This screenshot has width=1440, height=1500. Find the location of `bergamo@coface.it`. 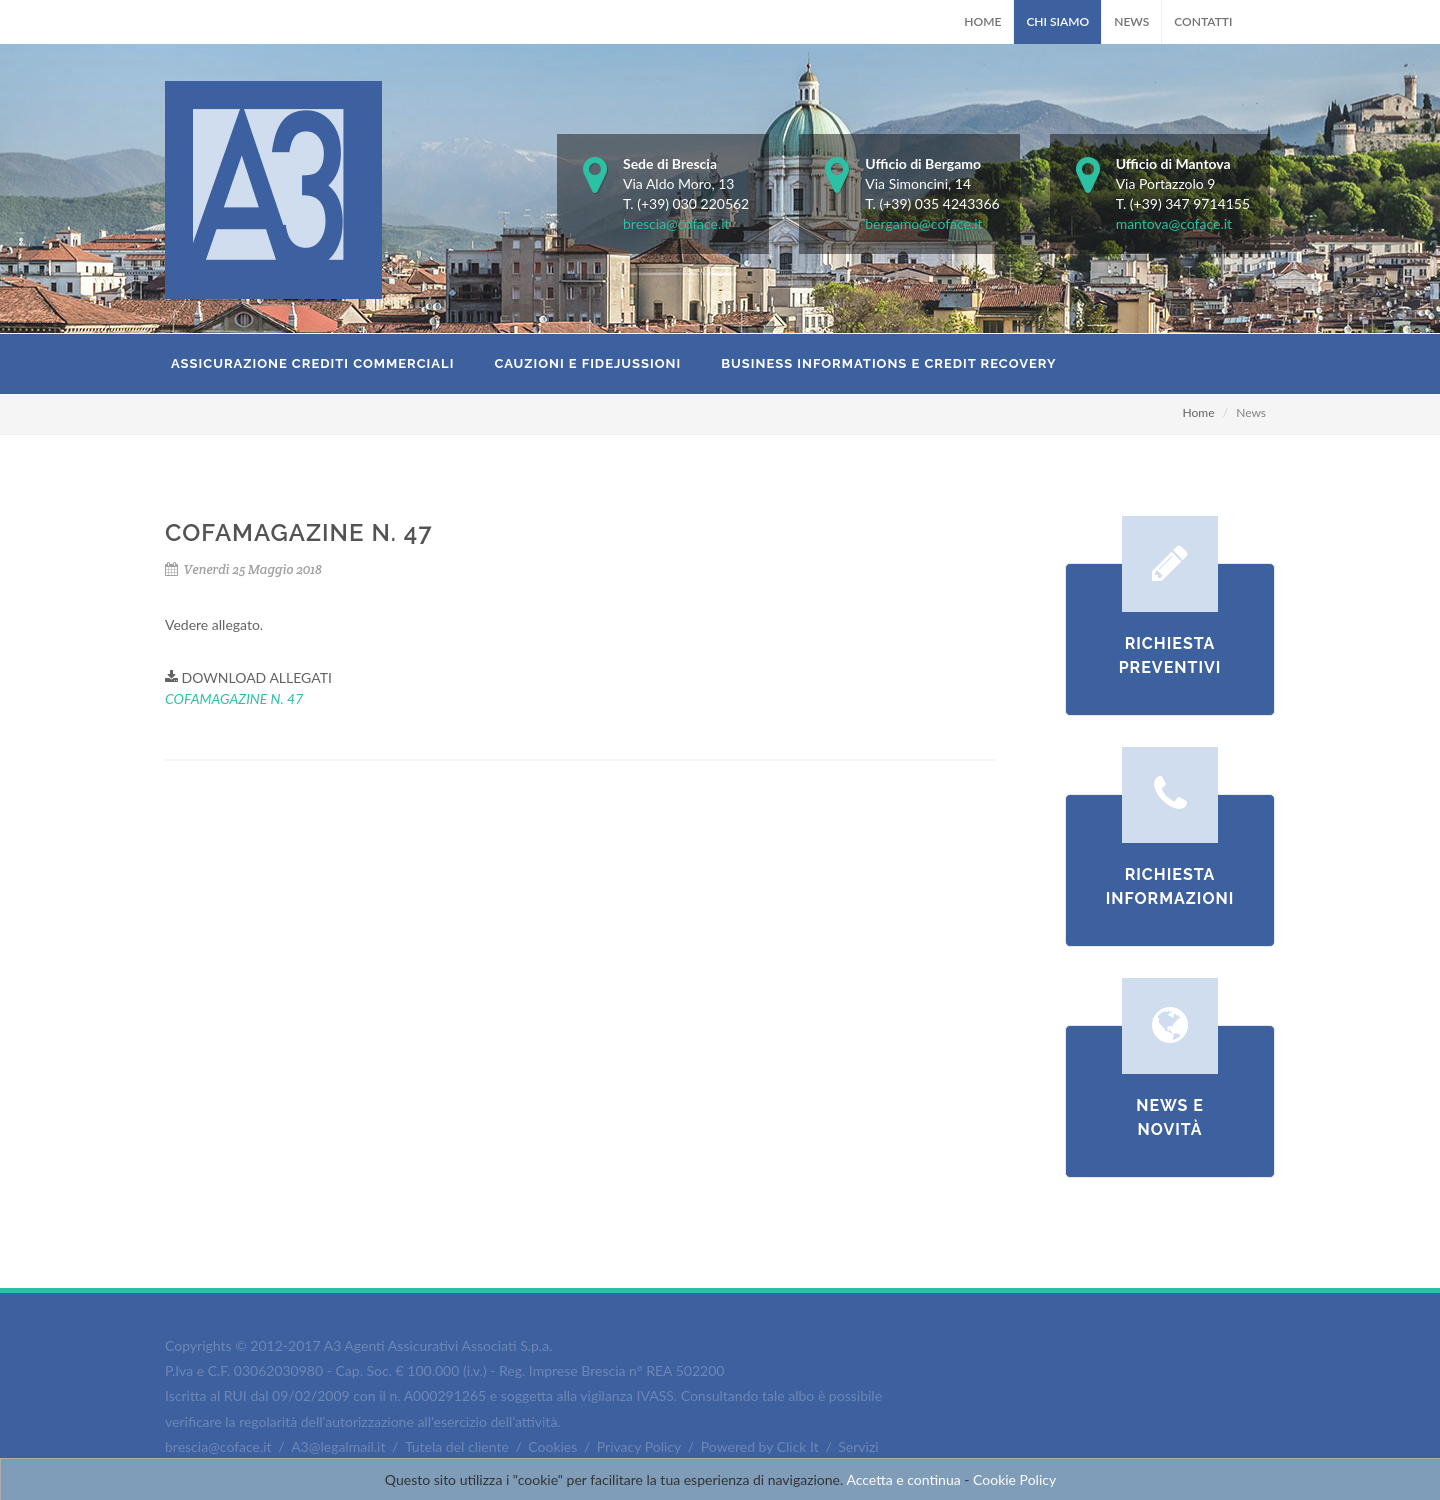

bergamo@coface.it is located at coordinates (923, 223).